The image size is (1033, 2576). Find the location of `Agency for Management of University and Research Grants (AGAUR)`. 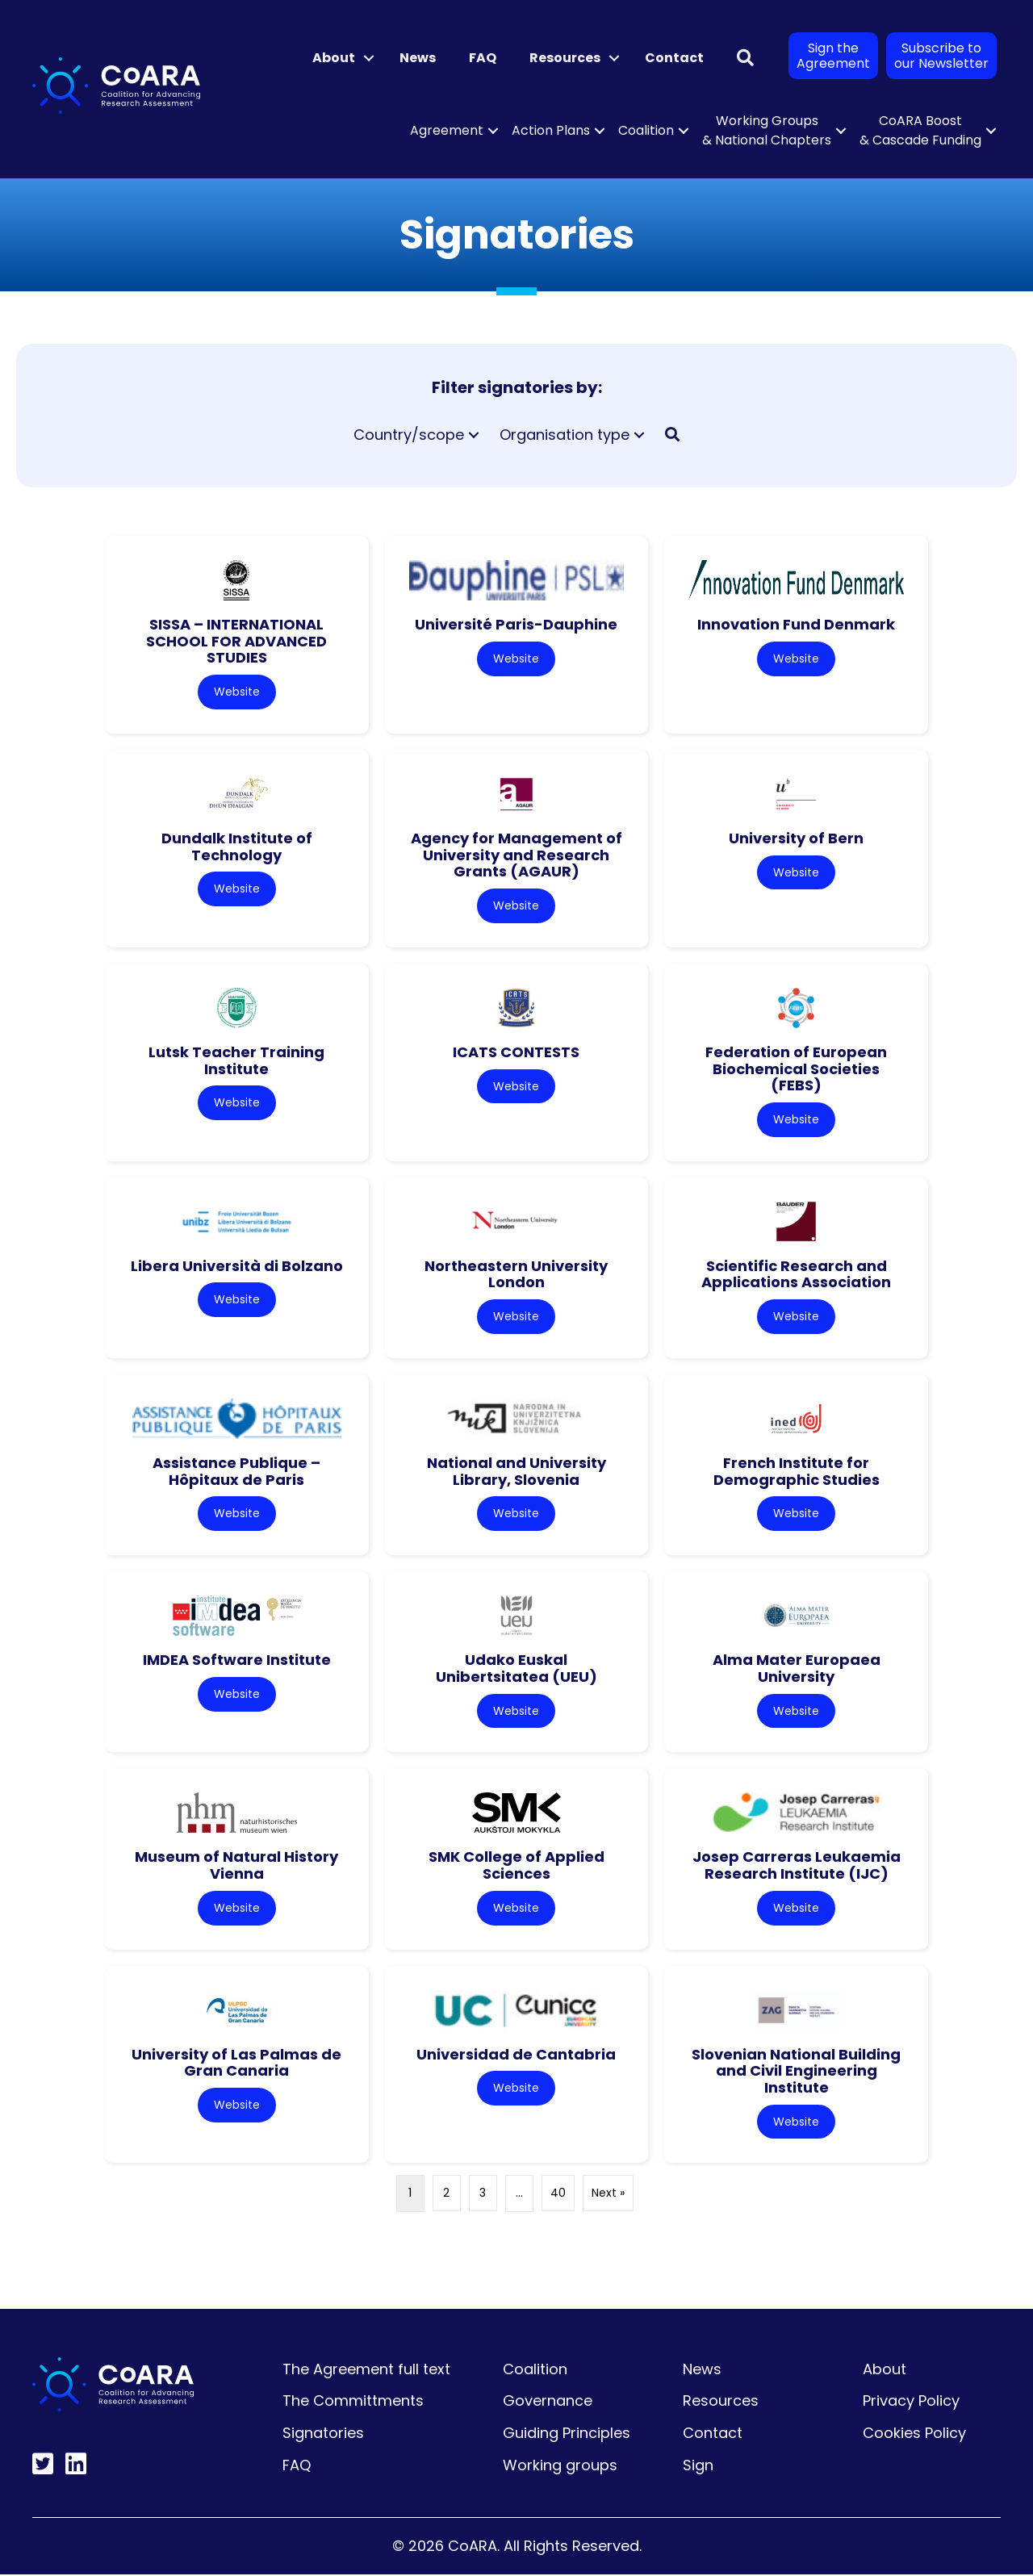

Agency for Management of University and Research Grants (AGAUR) is located at coordinates (516, 854).